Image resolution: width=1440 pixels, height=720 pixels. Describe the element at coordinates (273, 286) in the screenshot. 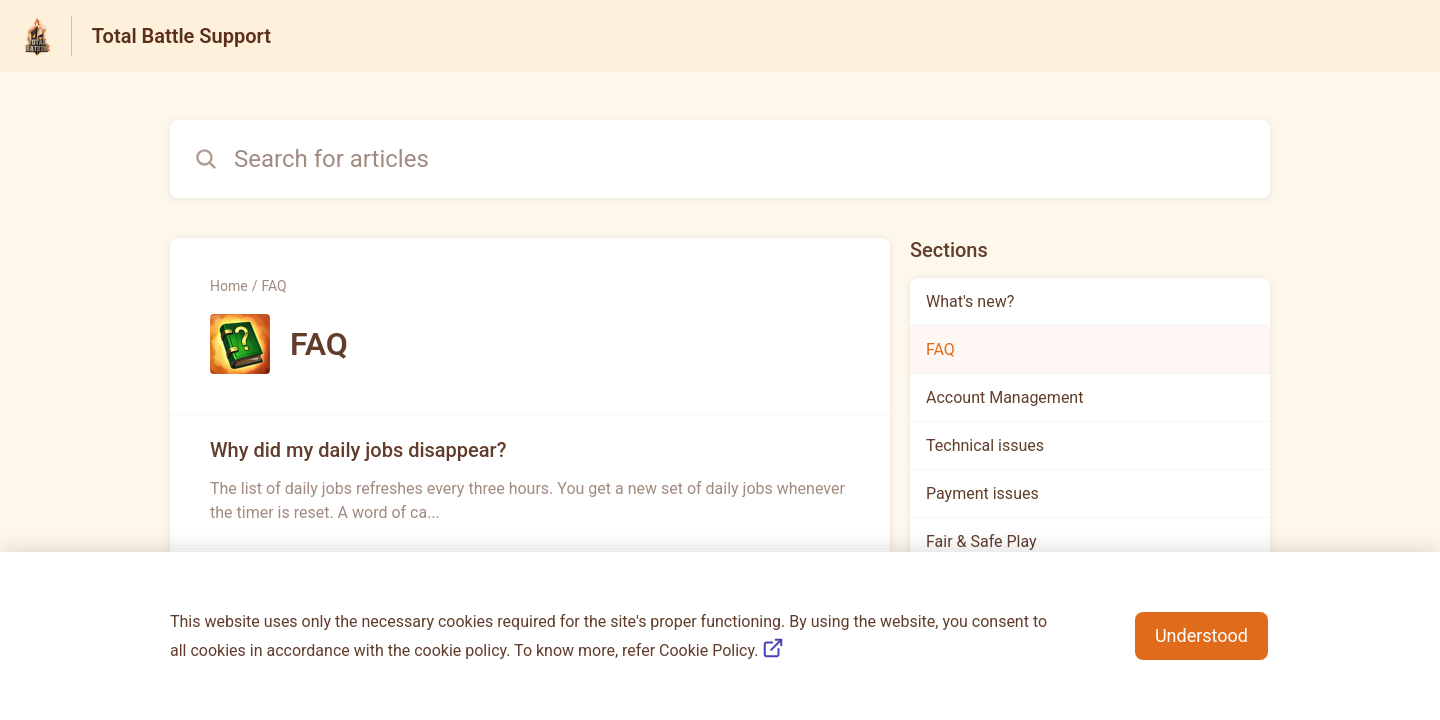

I see `FAQ` at that location.